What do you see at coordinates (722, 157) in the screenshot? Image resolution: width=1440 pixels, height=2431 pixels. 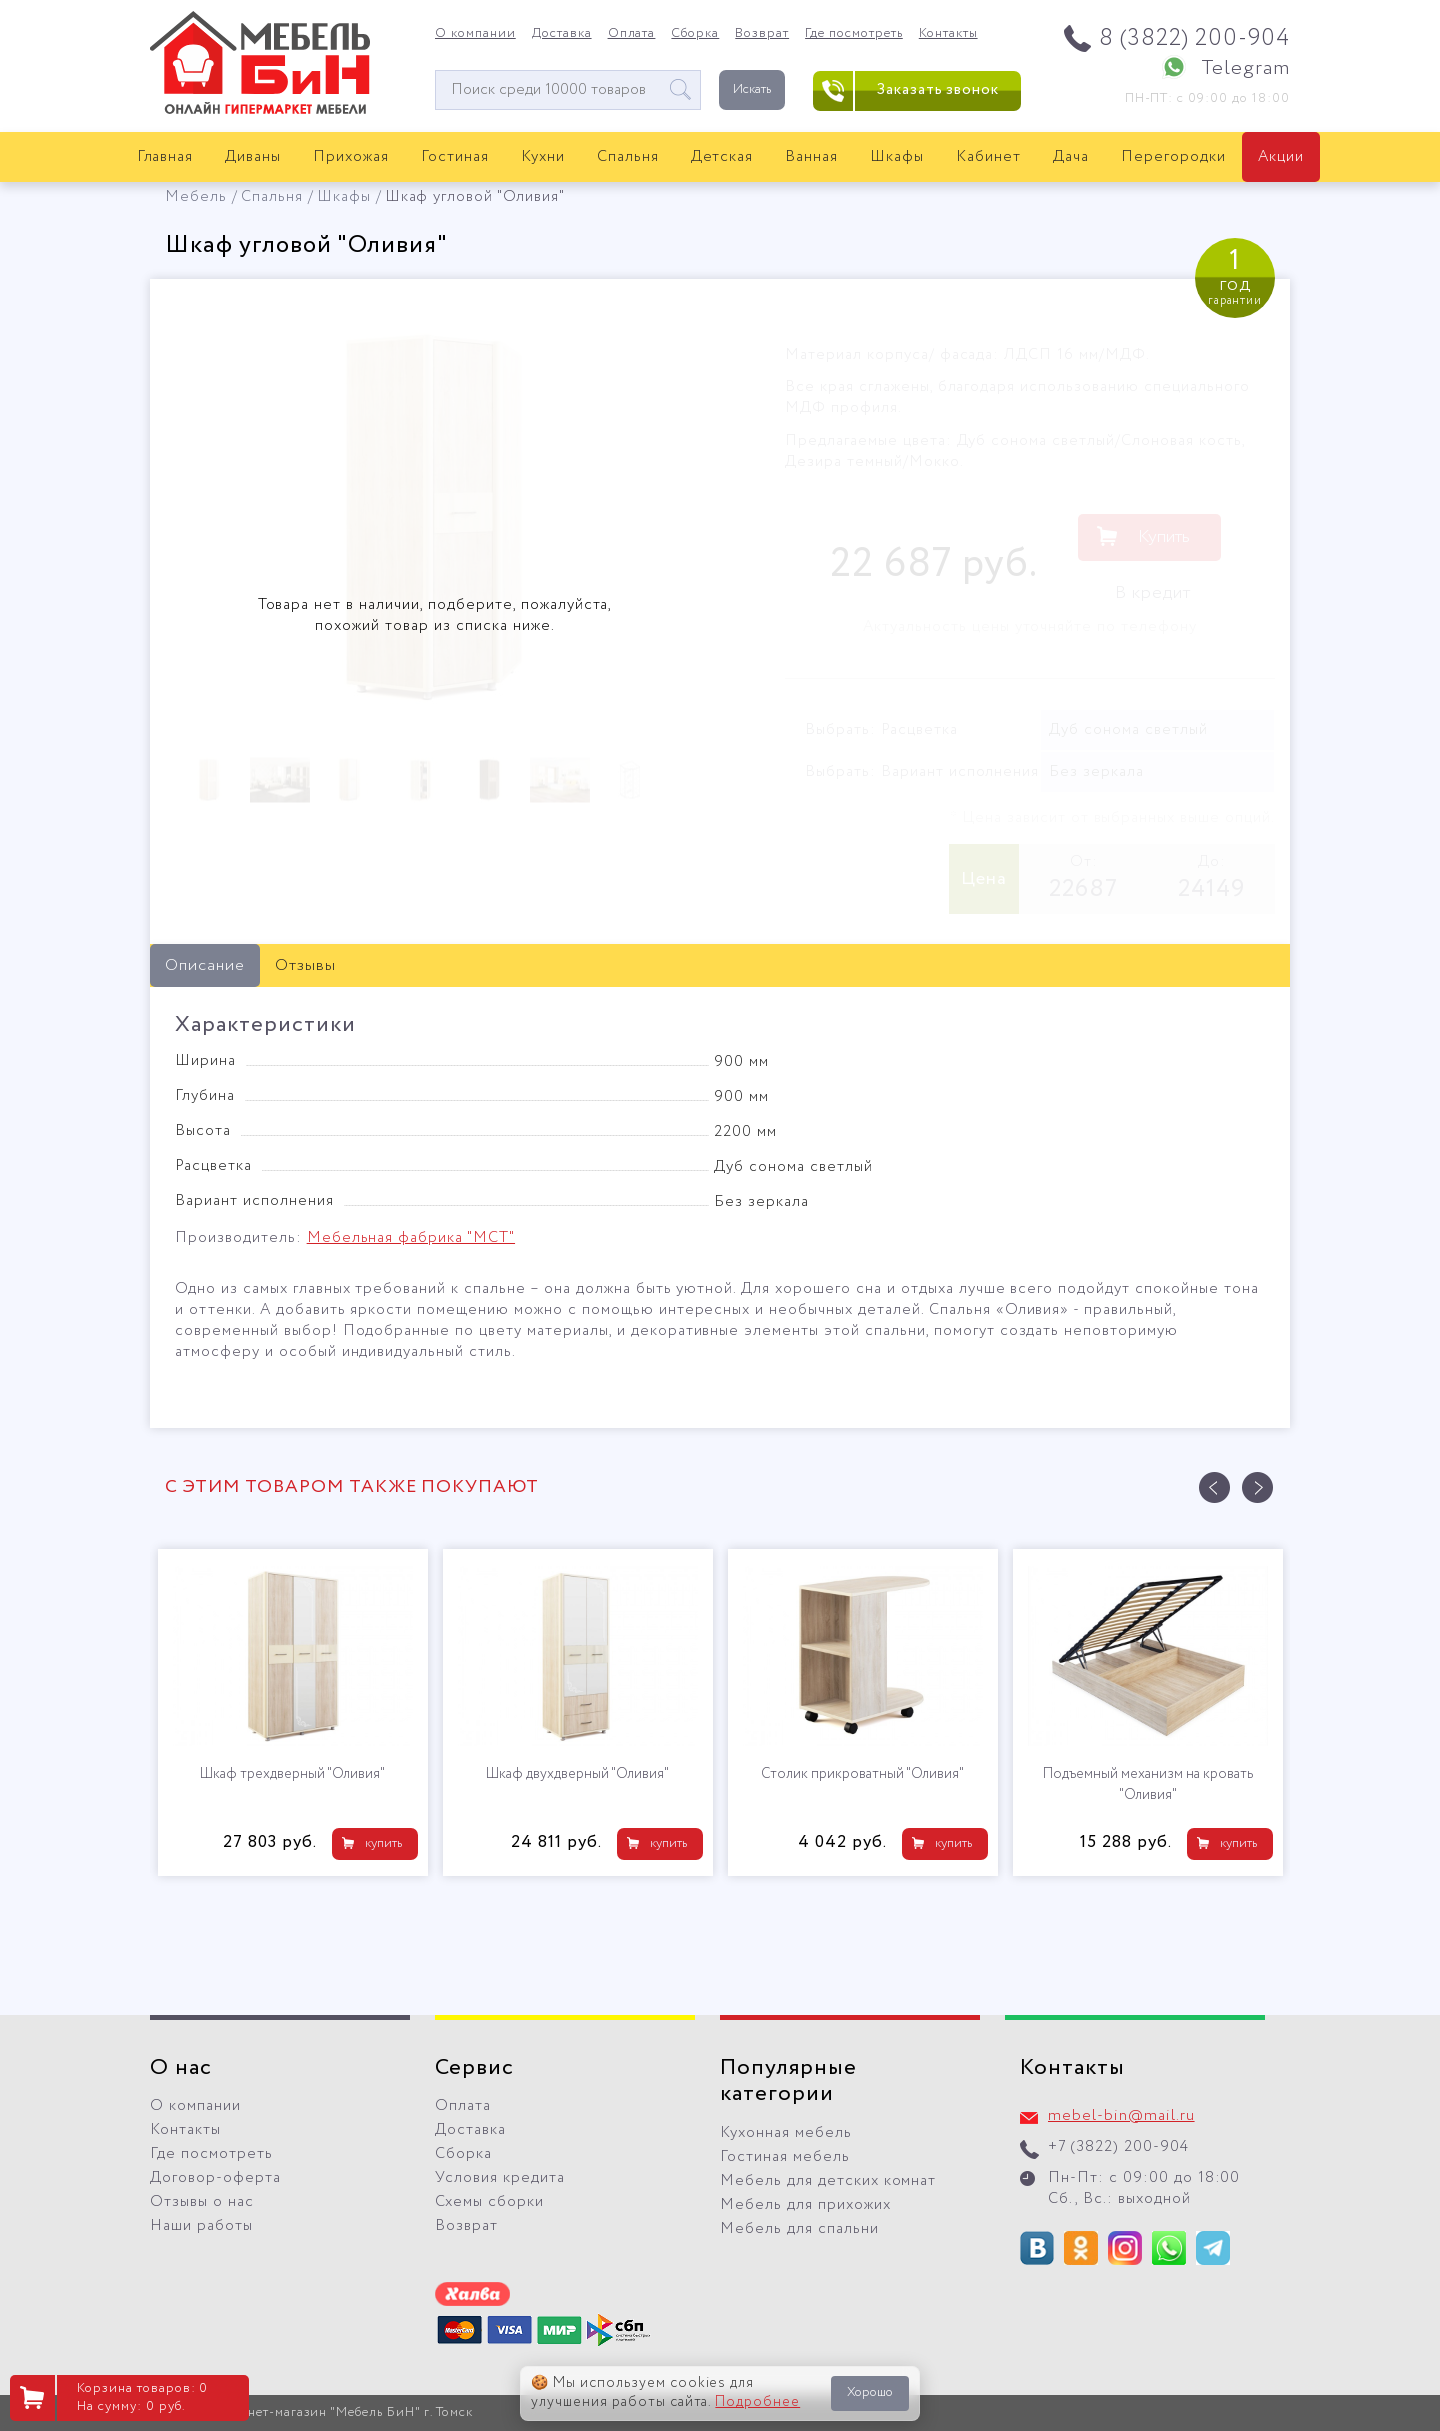 I see `Детская` at bounding box center [722, 157].